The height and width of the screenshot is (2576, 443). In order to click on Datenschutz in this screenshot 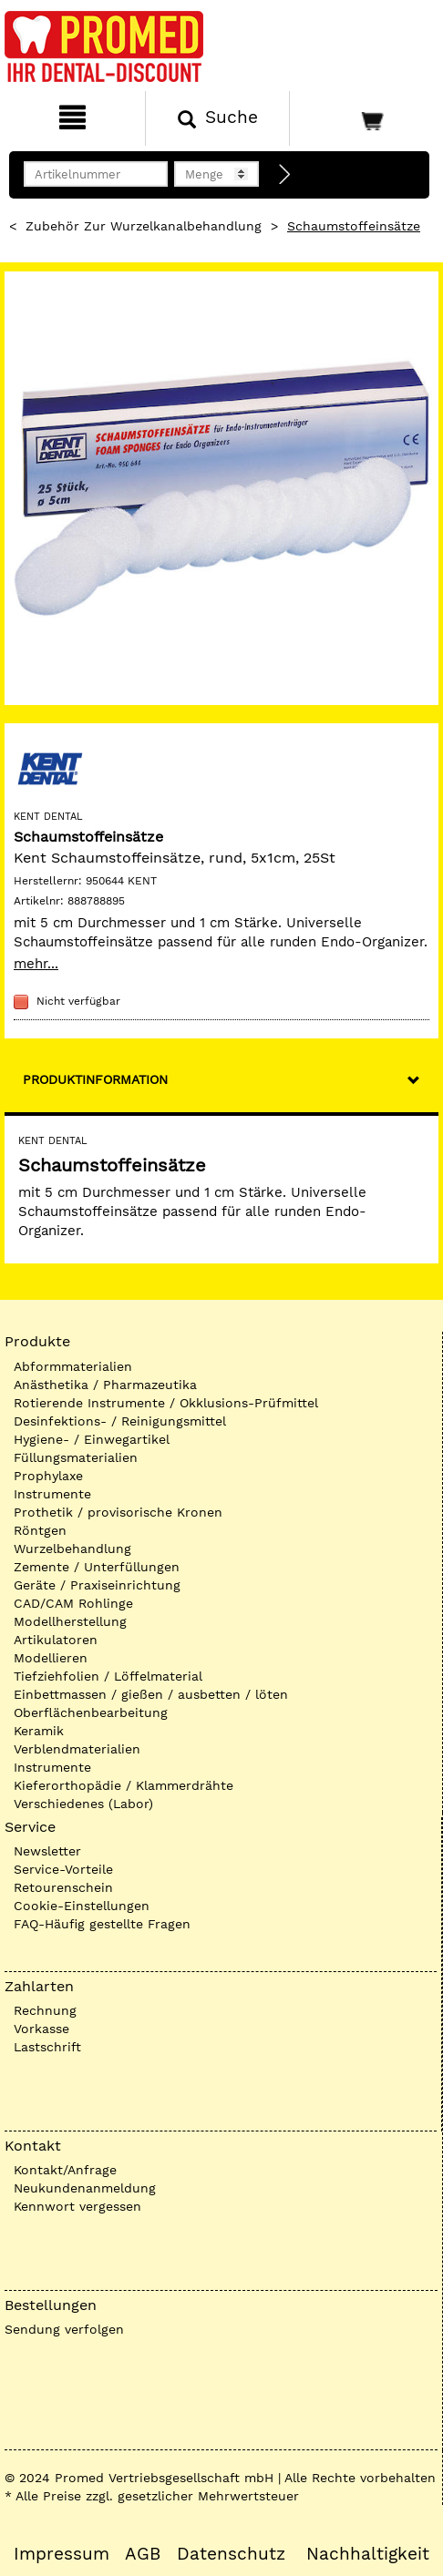, I will do `click(231, 2554)`.